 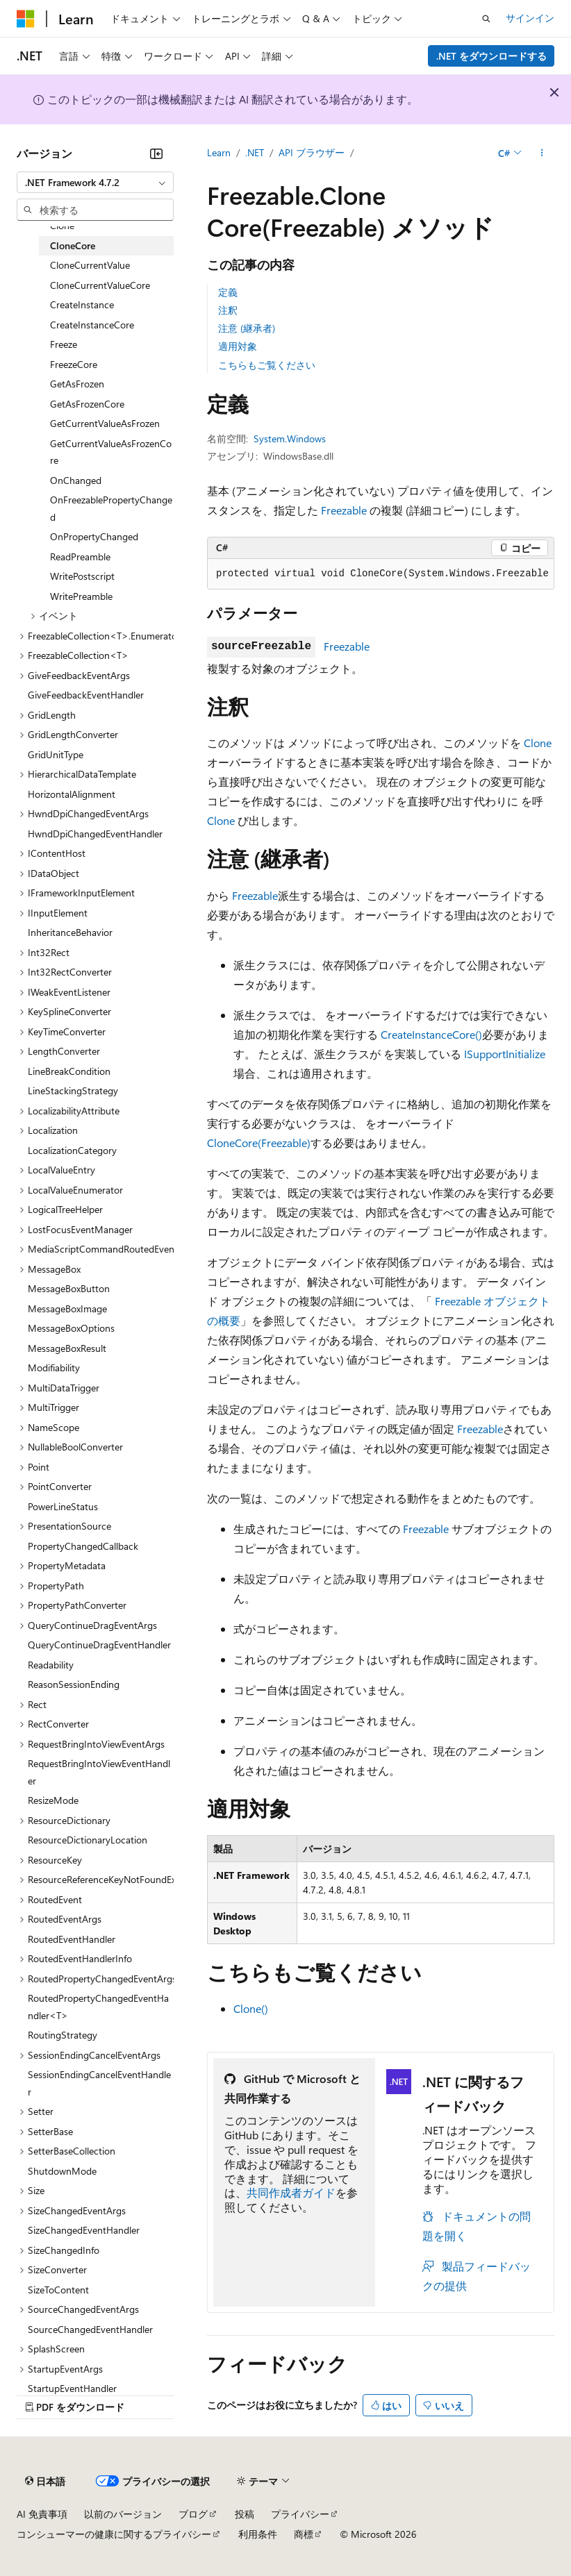 I want to click on Clone [treeitem], so click(x=62, y=225).